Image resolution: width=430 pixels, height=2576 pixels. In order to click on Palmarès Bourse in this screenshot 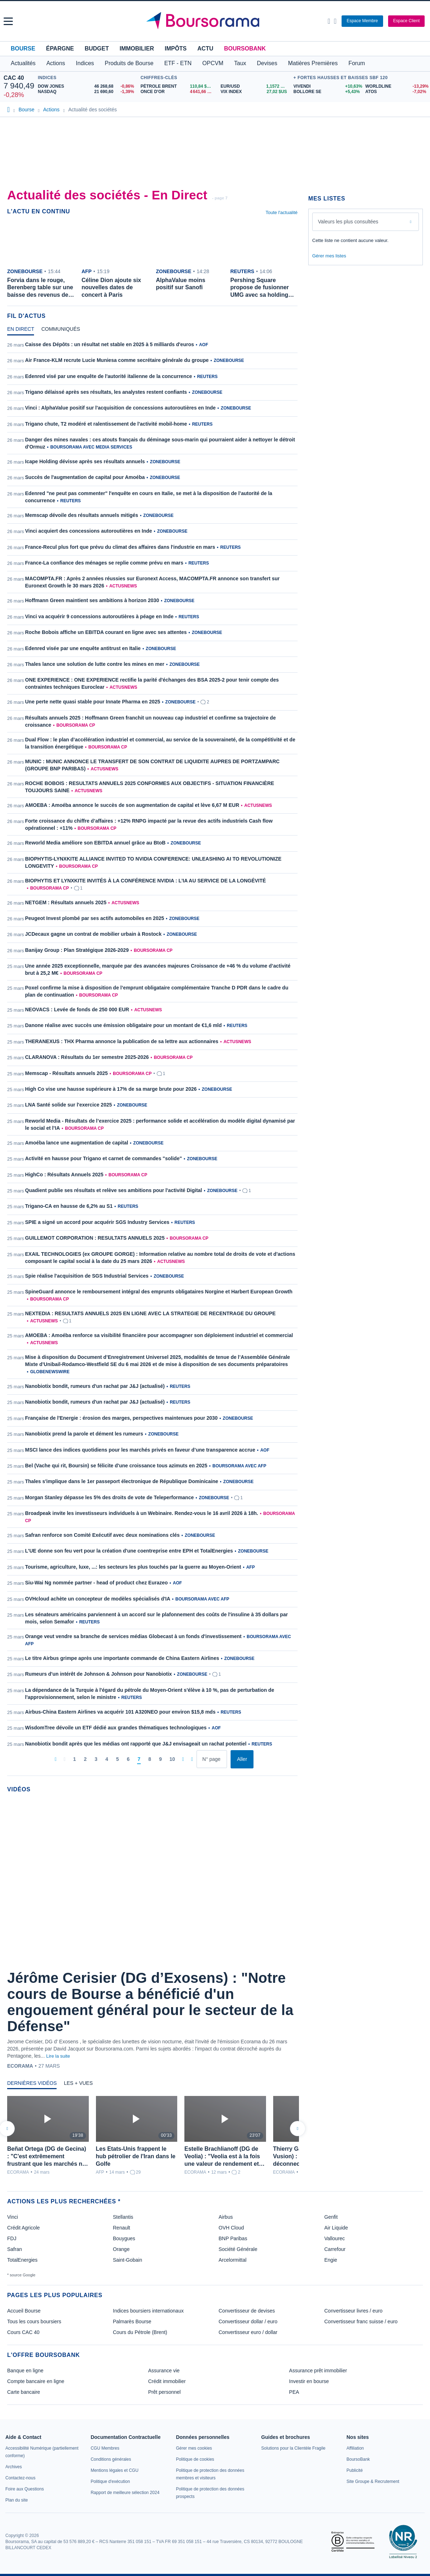, I will do `click(132, 2321)`.